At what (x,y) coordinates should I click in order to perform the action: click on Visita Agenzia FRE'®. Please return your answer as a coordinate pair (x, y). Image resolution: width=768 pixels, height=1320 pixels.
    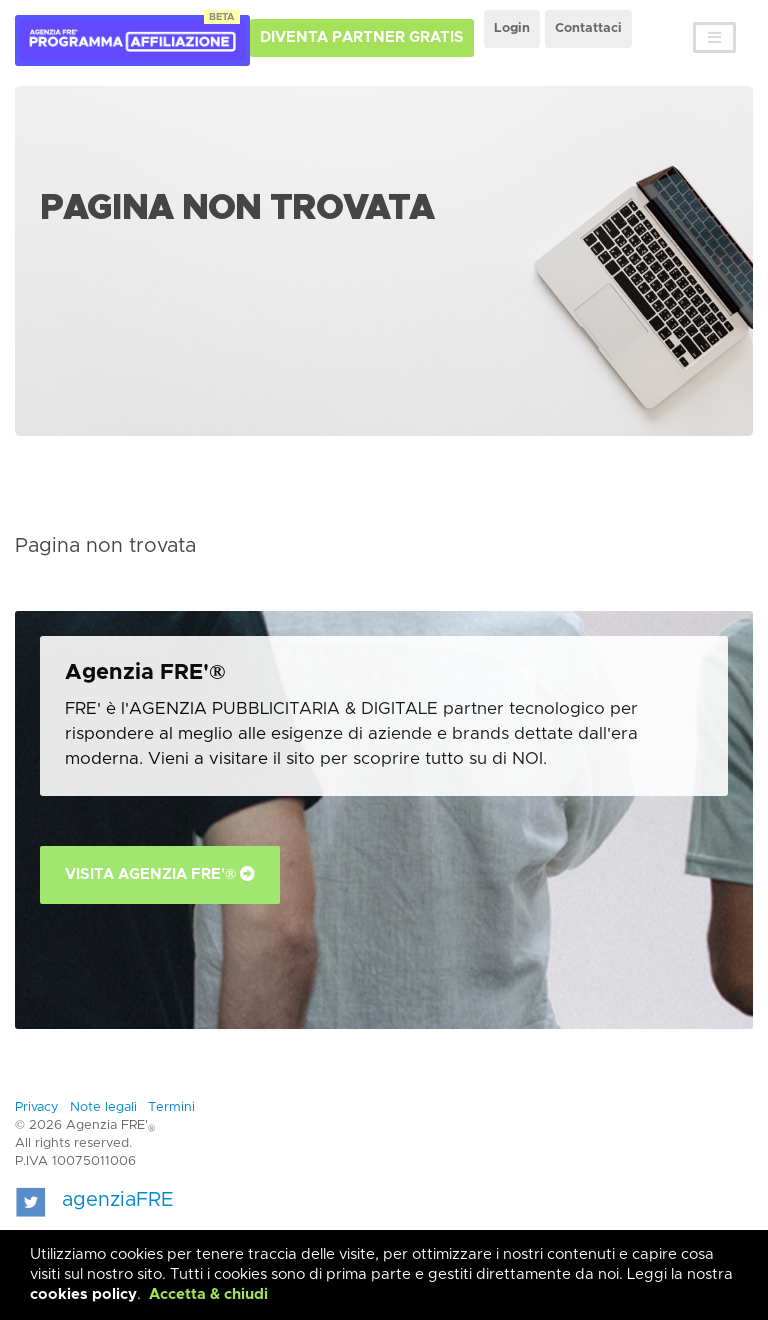
    Looking at the image, I should click on (160, 874).